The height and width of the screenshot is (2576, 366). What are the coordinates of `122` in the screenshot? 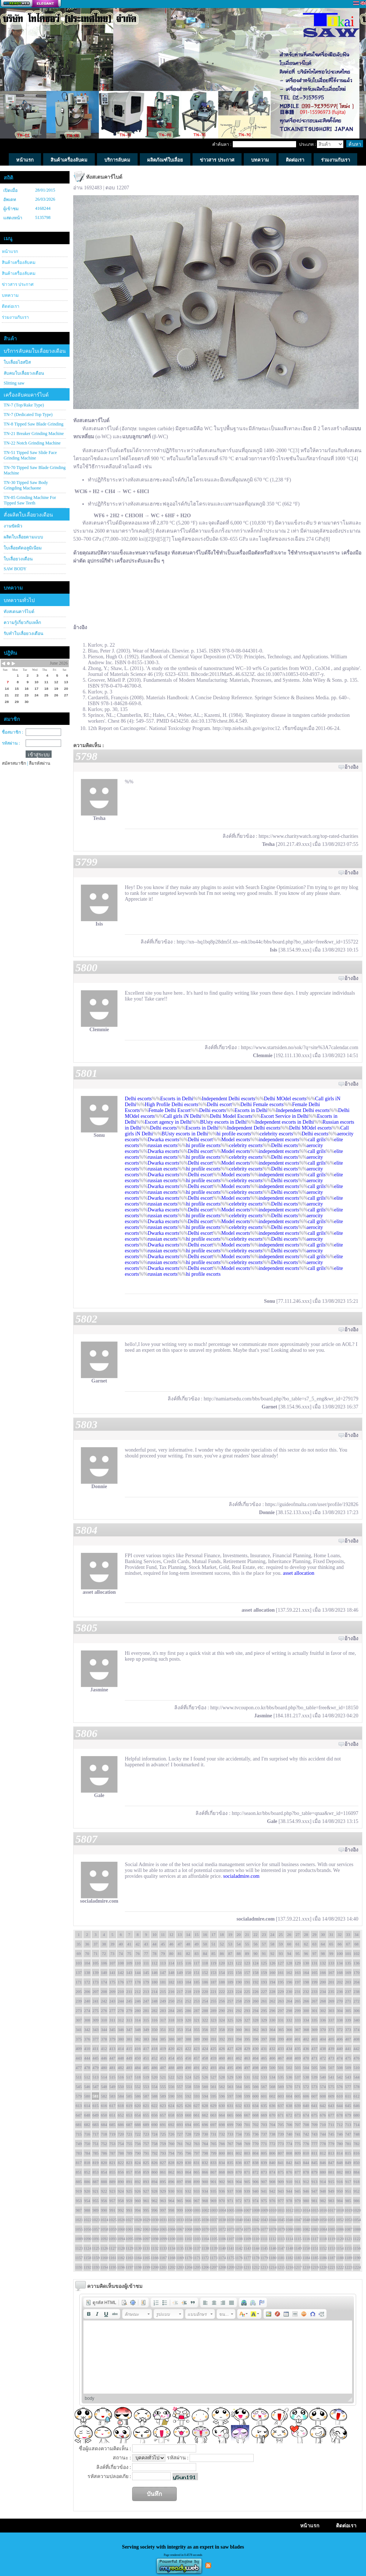 It's located at (239, 1963).